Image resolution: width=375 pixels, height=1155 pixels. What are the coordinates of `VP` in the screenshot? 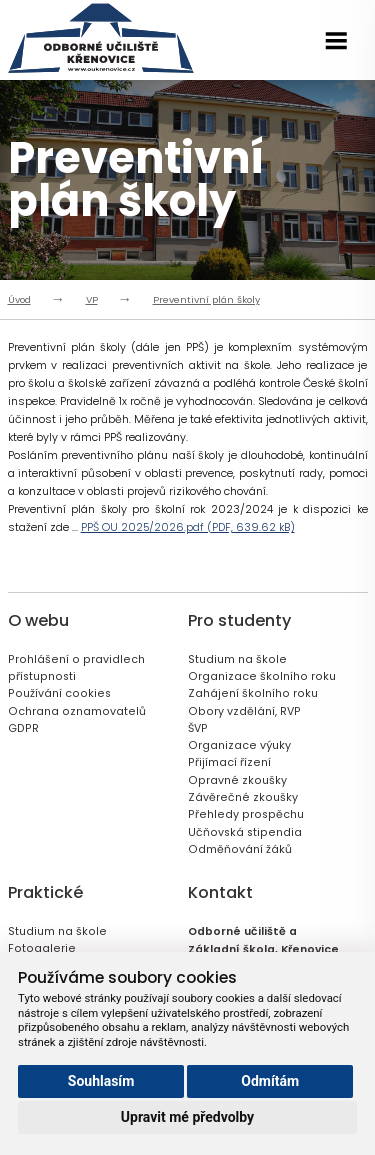 It's located at (92, 299).